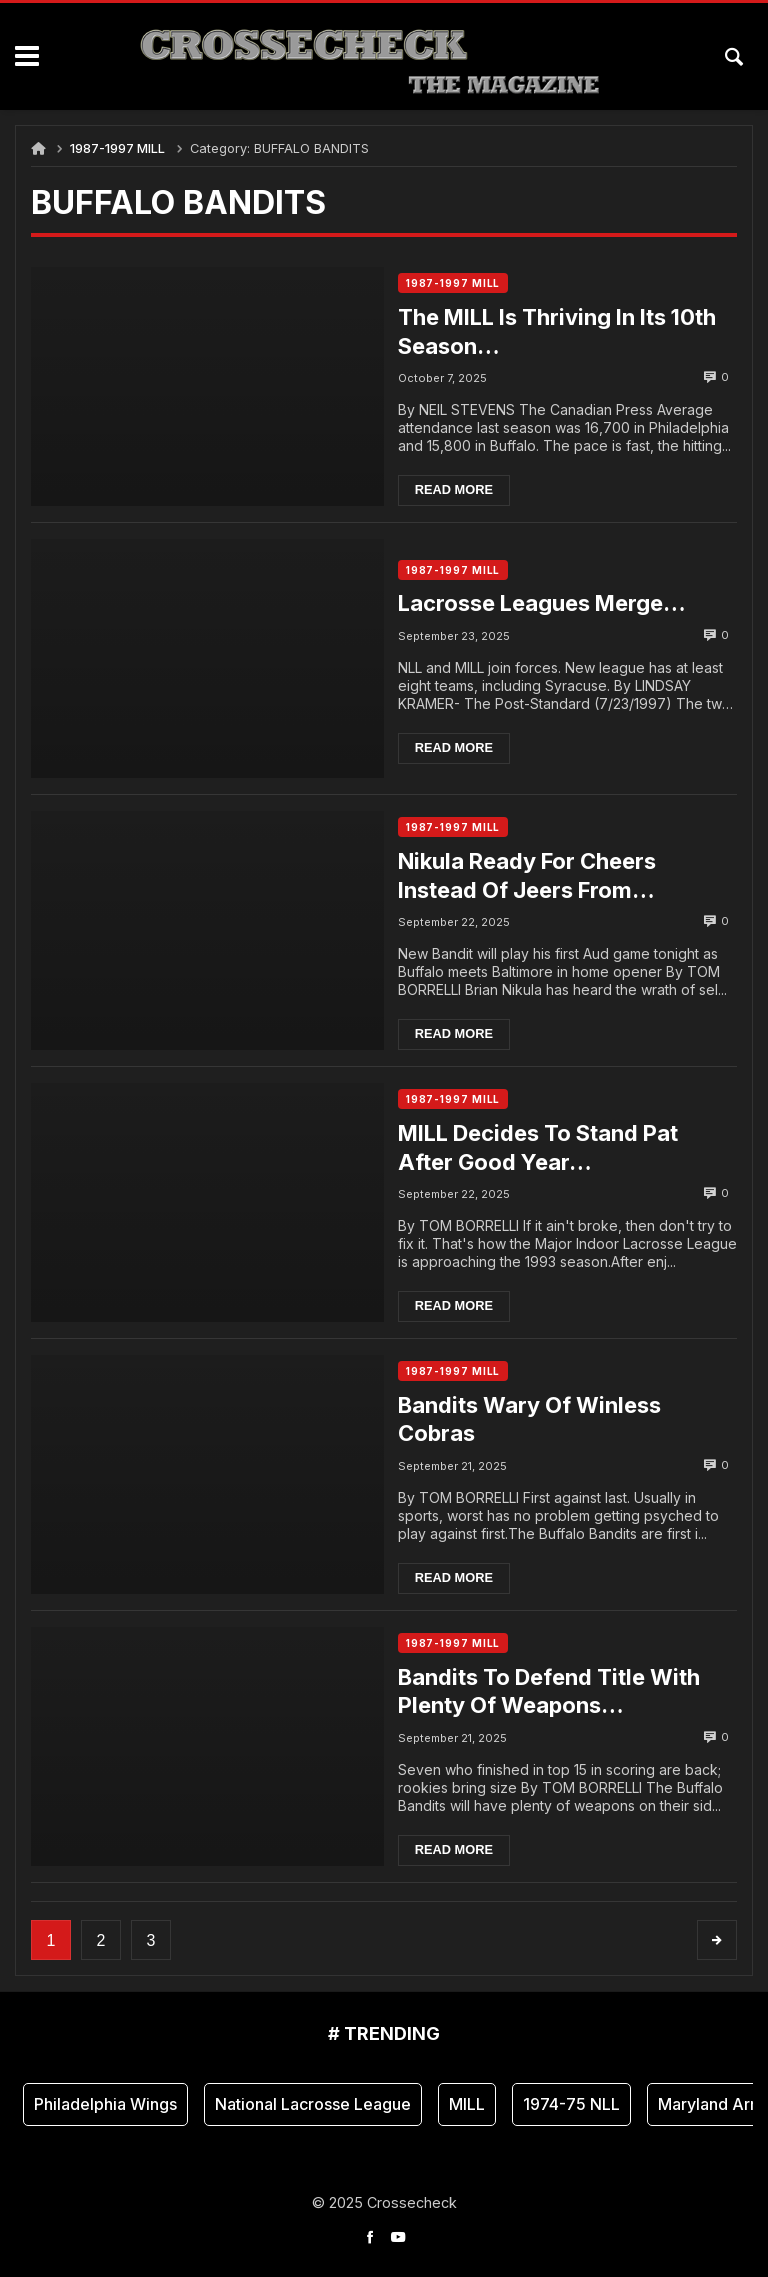 This screenshot has height=2277, width=768. What do you see at coordinates (556, 1691) in the screenshot?
I see `Bandits To Defend Title With Plenty Of Weapons…` at bounding box center [556, 1691].